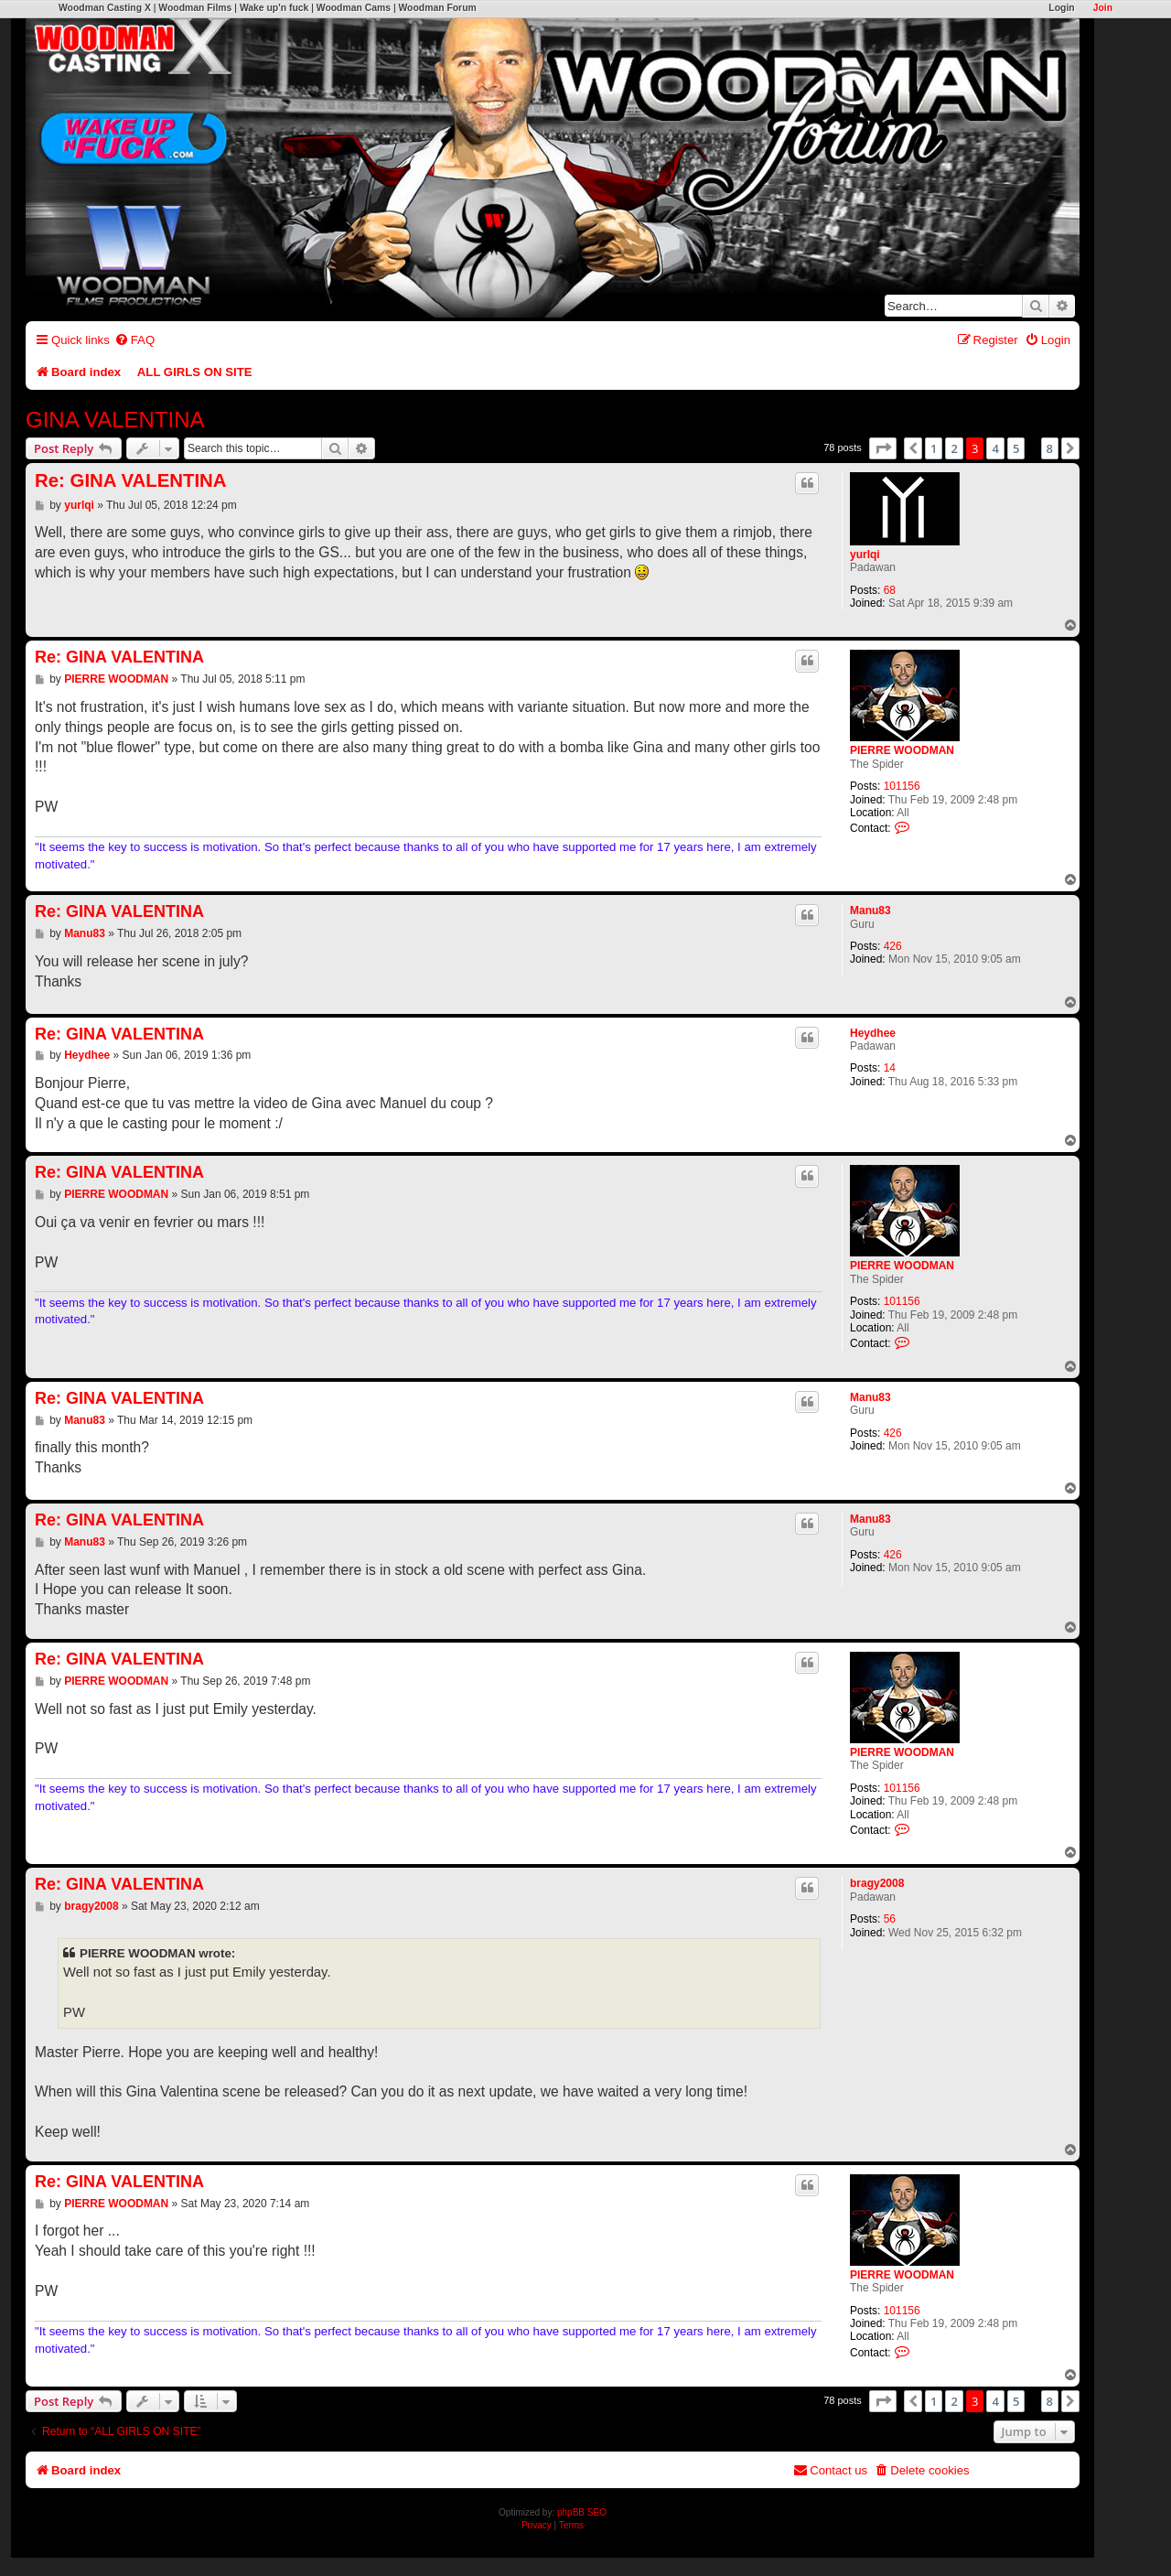 The image size is (1171, 2576). Describe the element at coordinates (865, 554) in the screenshot. I see `yurlqi` at that location.